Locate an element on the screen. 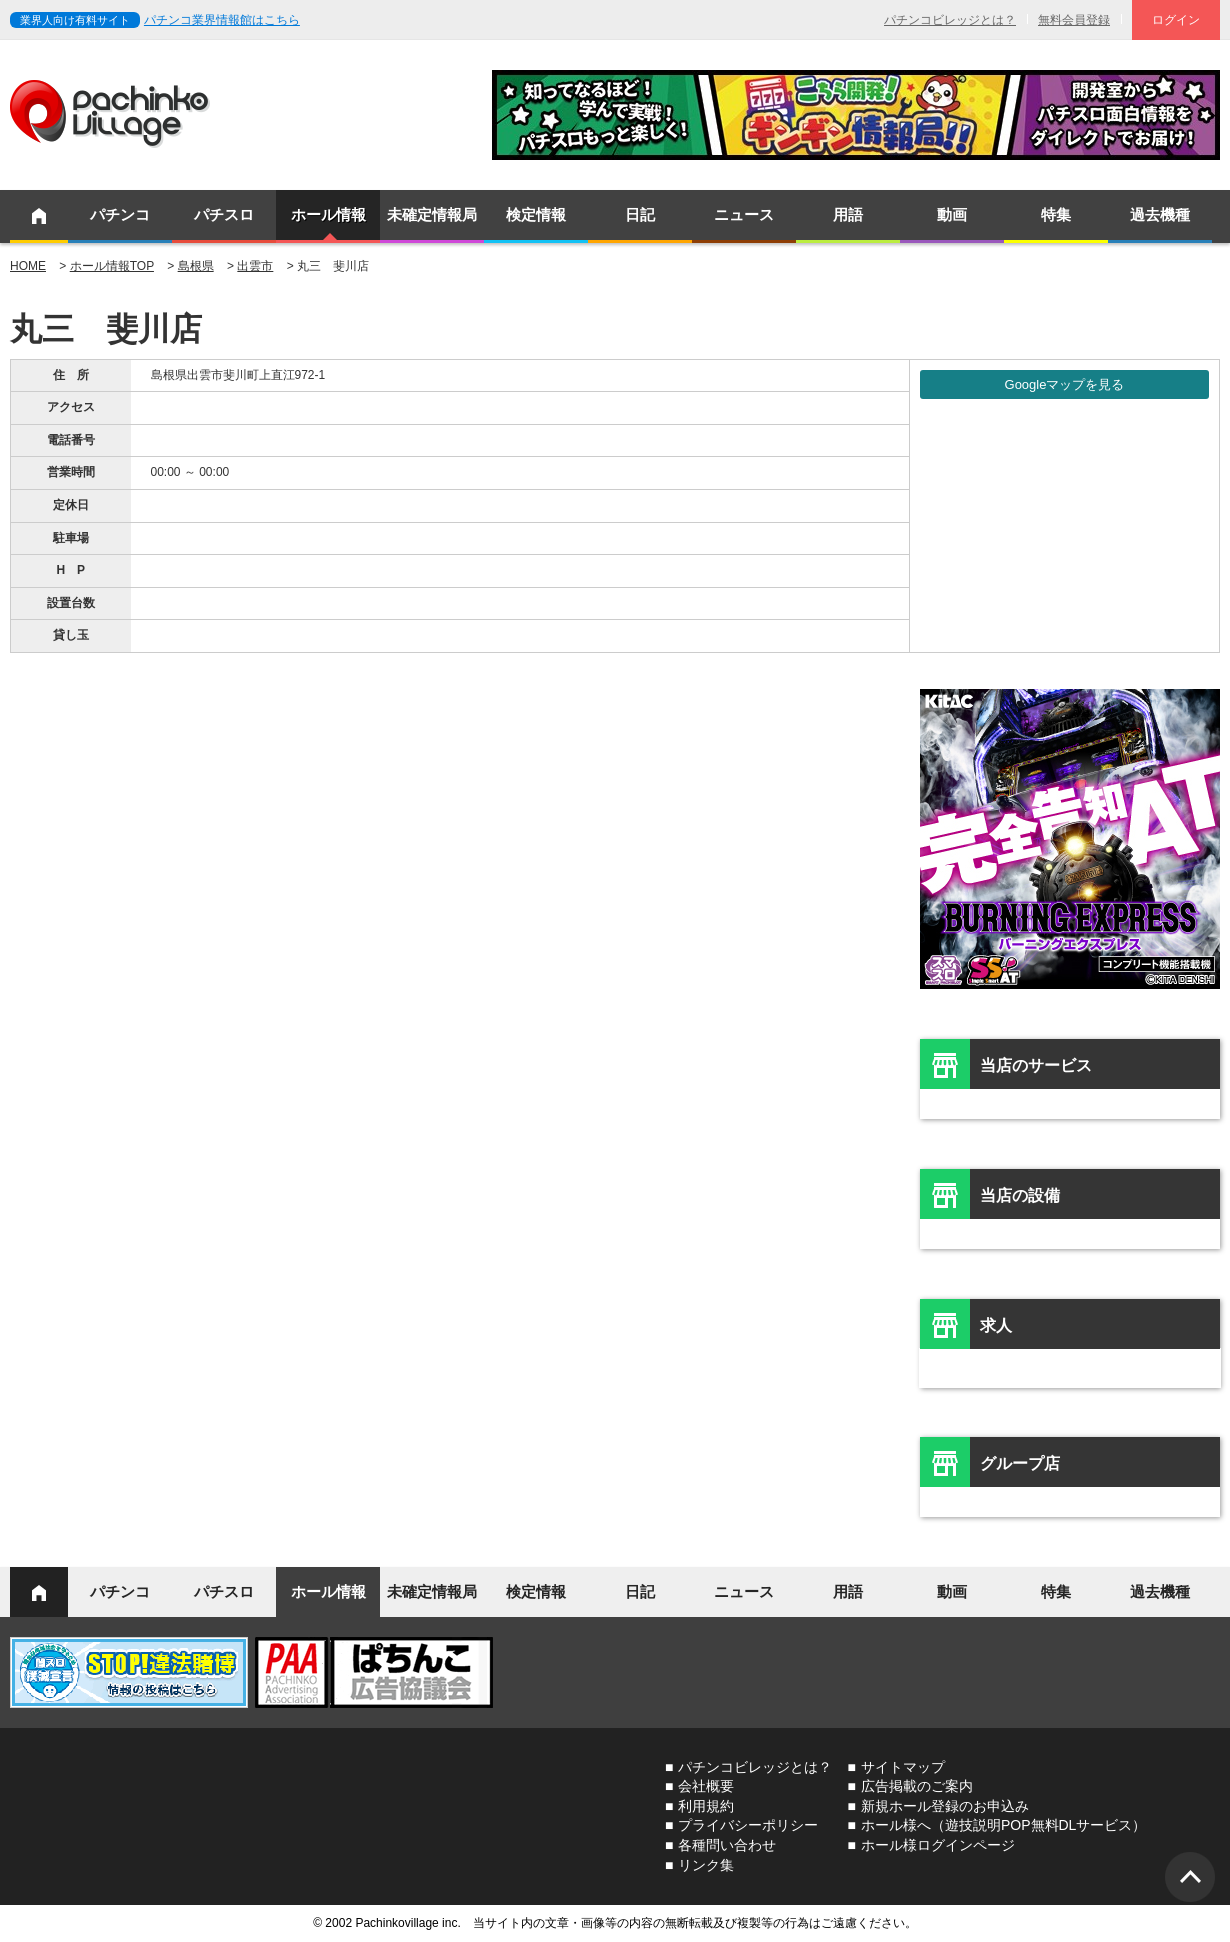  ホール情報 is located at coordinates (328, 214).